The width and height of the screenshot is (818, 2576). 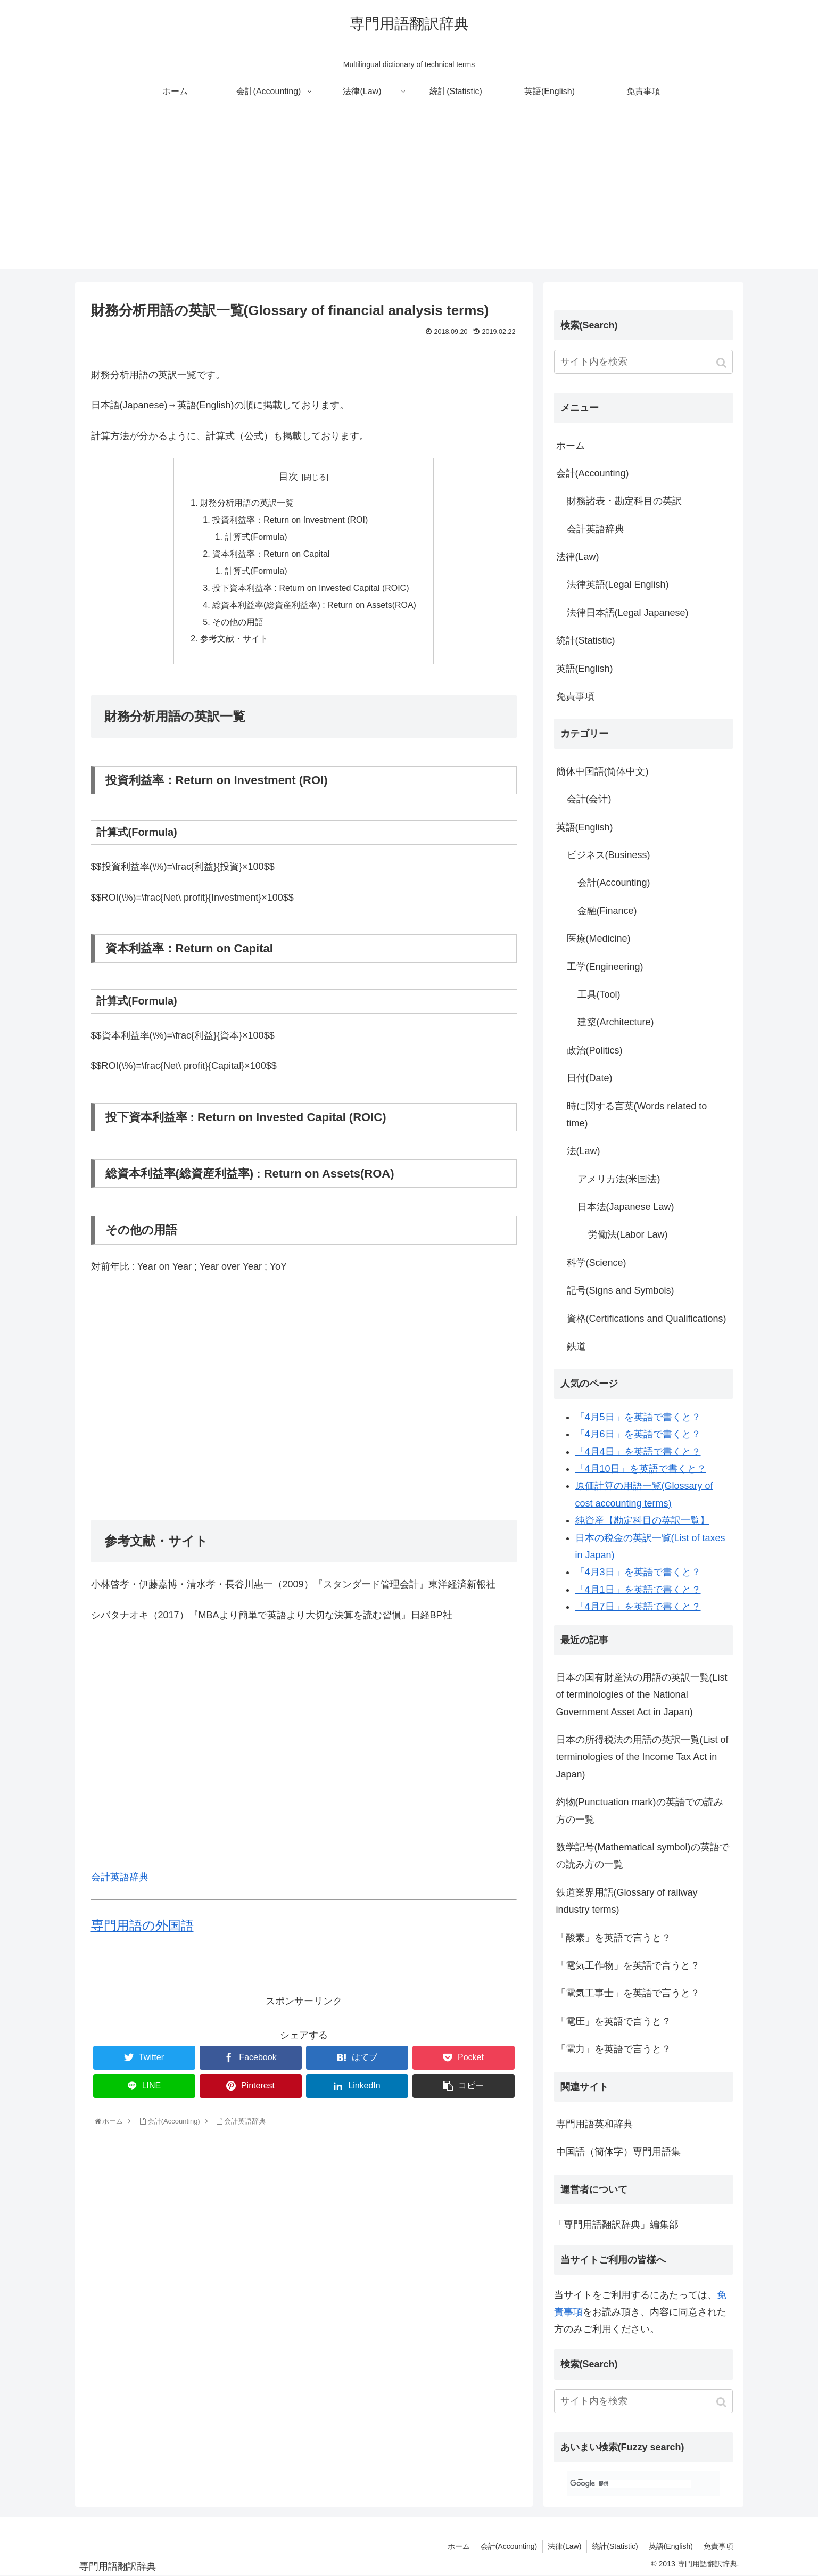 What do you see at coordinates (628, 1993) in the screenshot?
I see `「電気工事士」を英語で言うと？` at bounding box center [628, 1993].